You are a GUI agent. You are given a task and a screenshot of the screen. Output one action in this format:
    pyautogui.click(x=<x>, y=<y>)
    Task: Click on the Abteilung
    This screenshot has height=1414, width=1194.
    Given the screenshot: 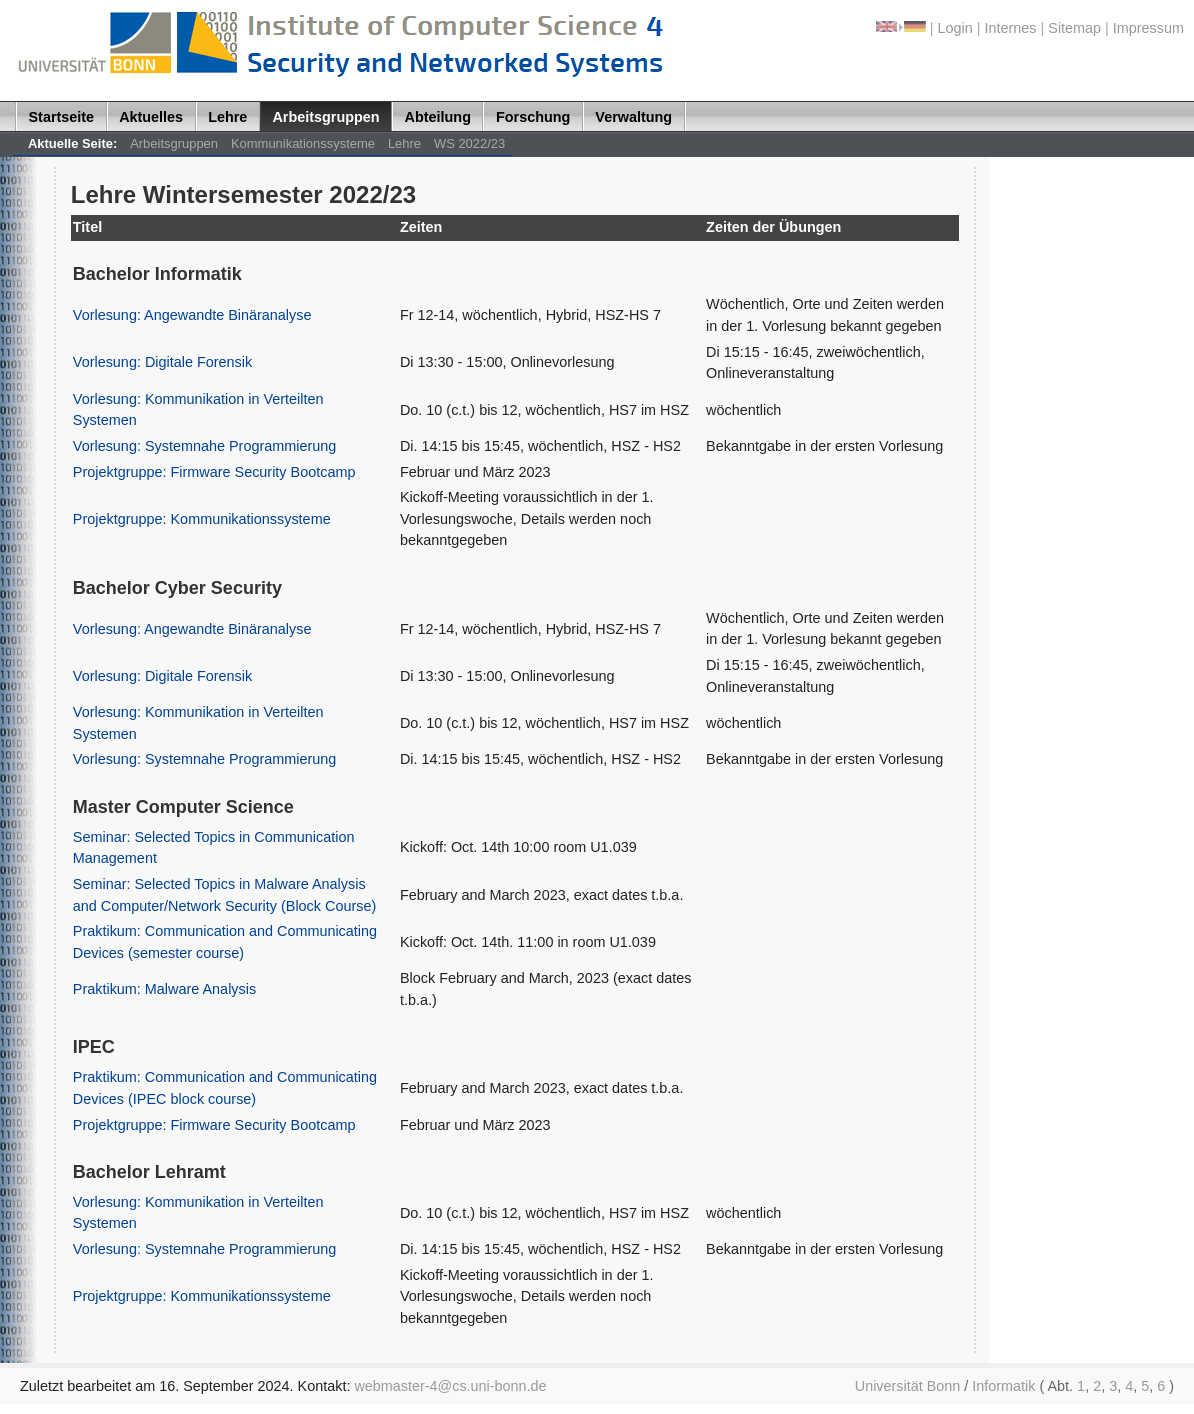 What is the action you would take?
    pyautogui.click(x=438, y=117)
    